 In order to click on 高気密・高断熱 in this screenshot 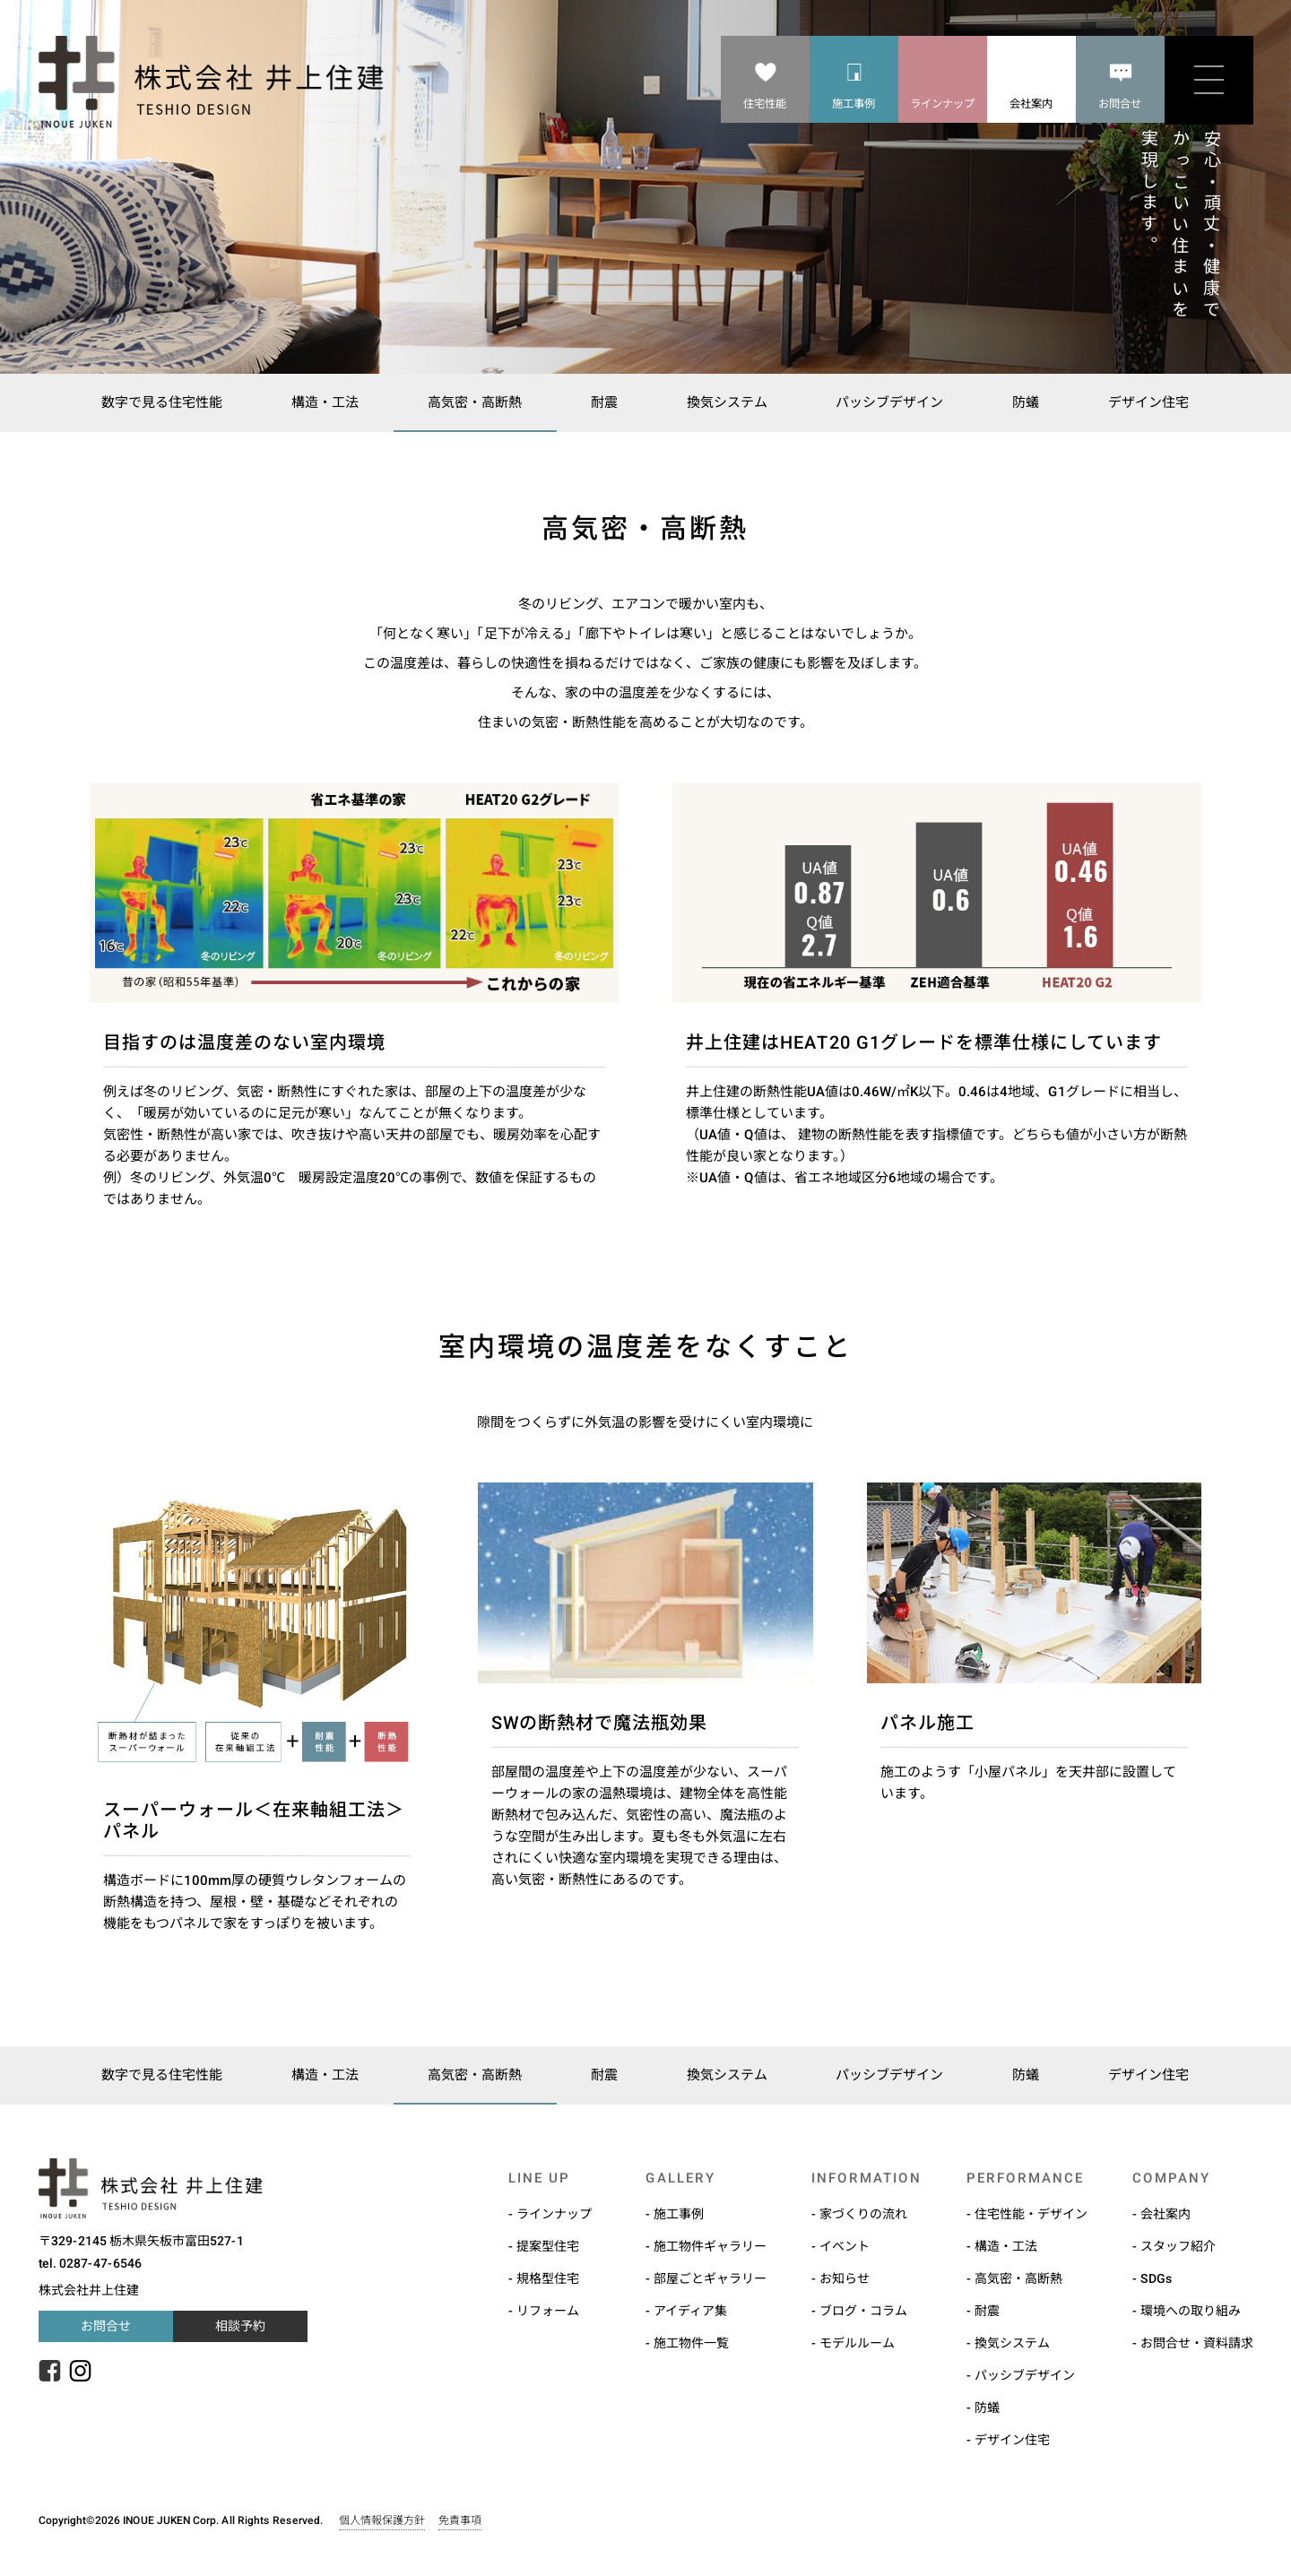, I will do `click(470, 401)`.